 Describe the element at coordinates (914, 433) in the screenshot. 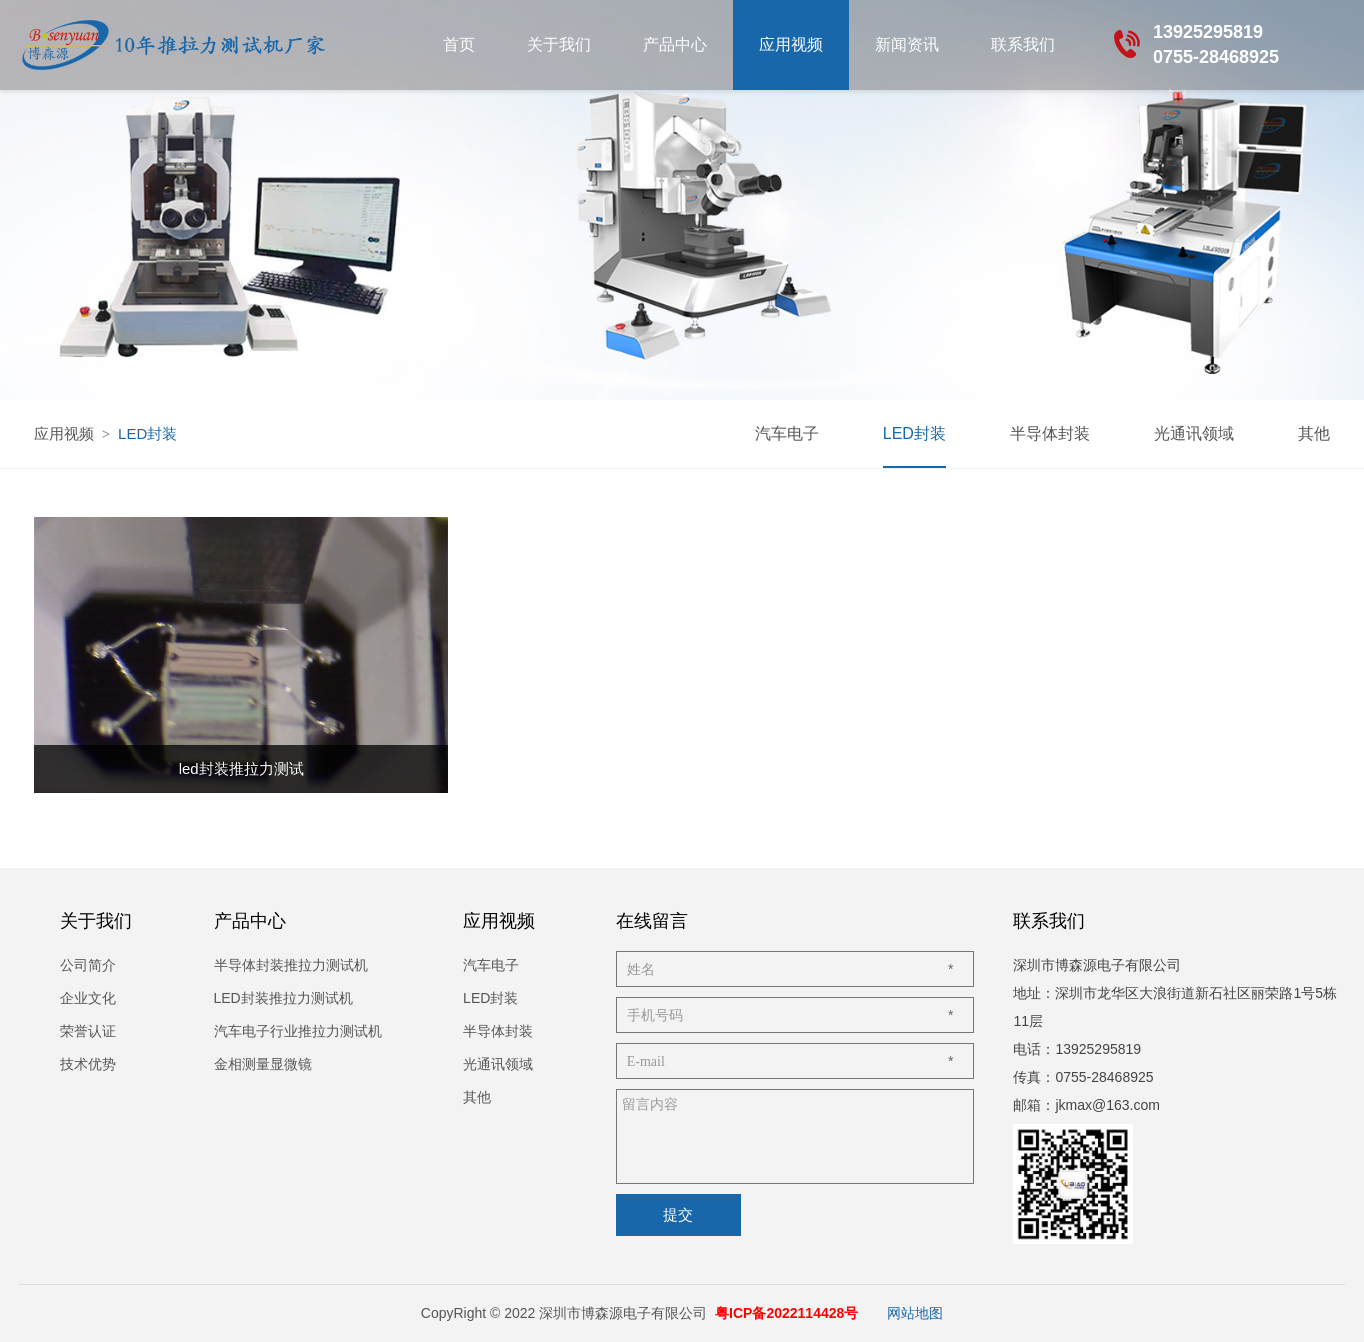

I see `LED封装` at that location.